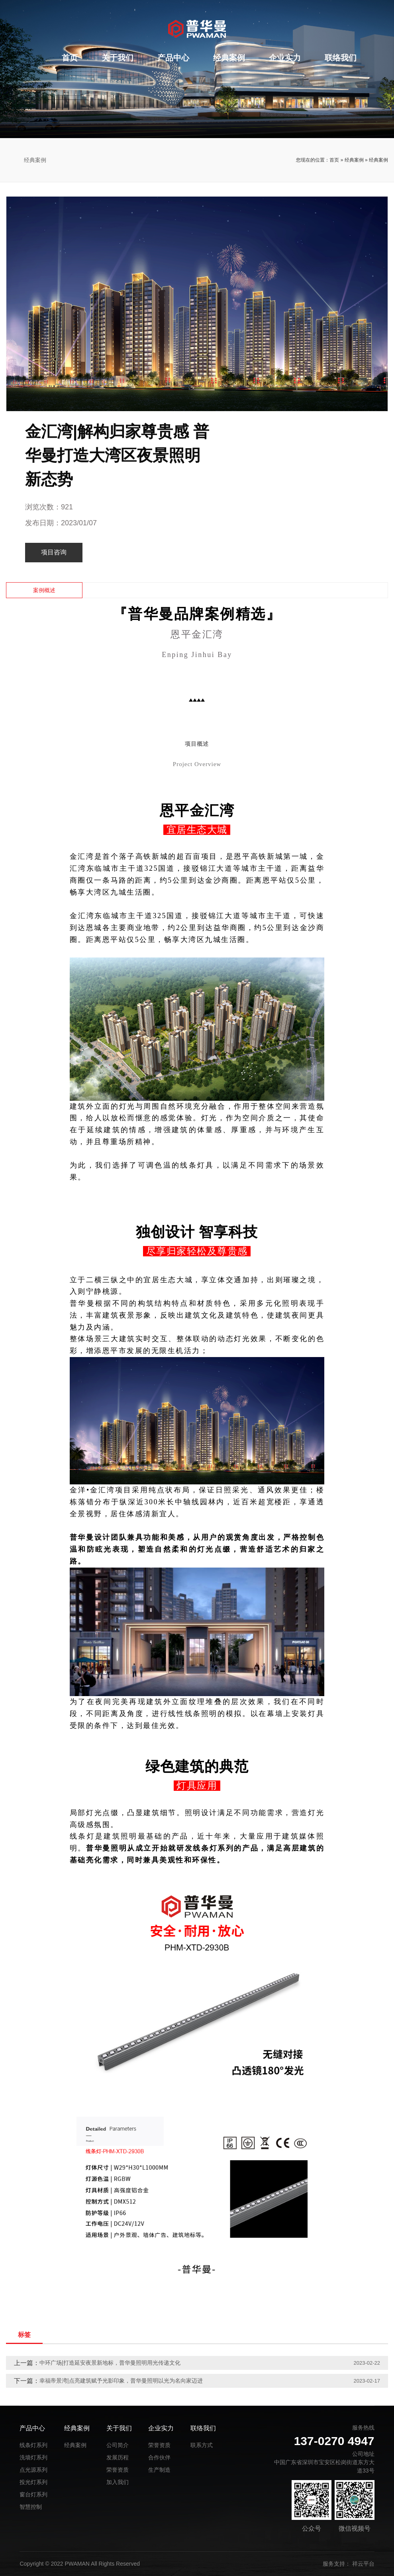  I want to click on 联系方式, so click(201, 2445).